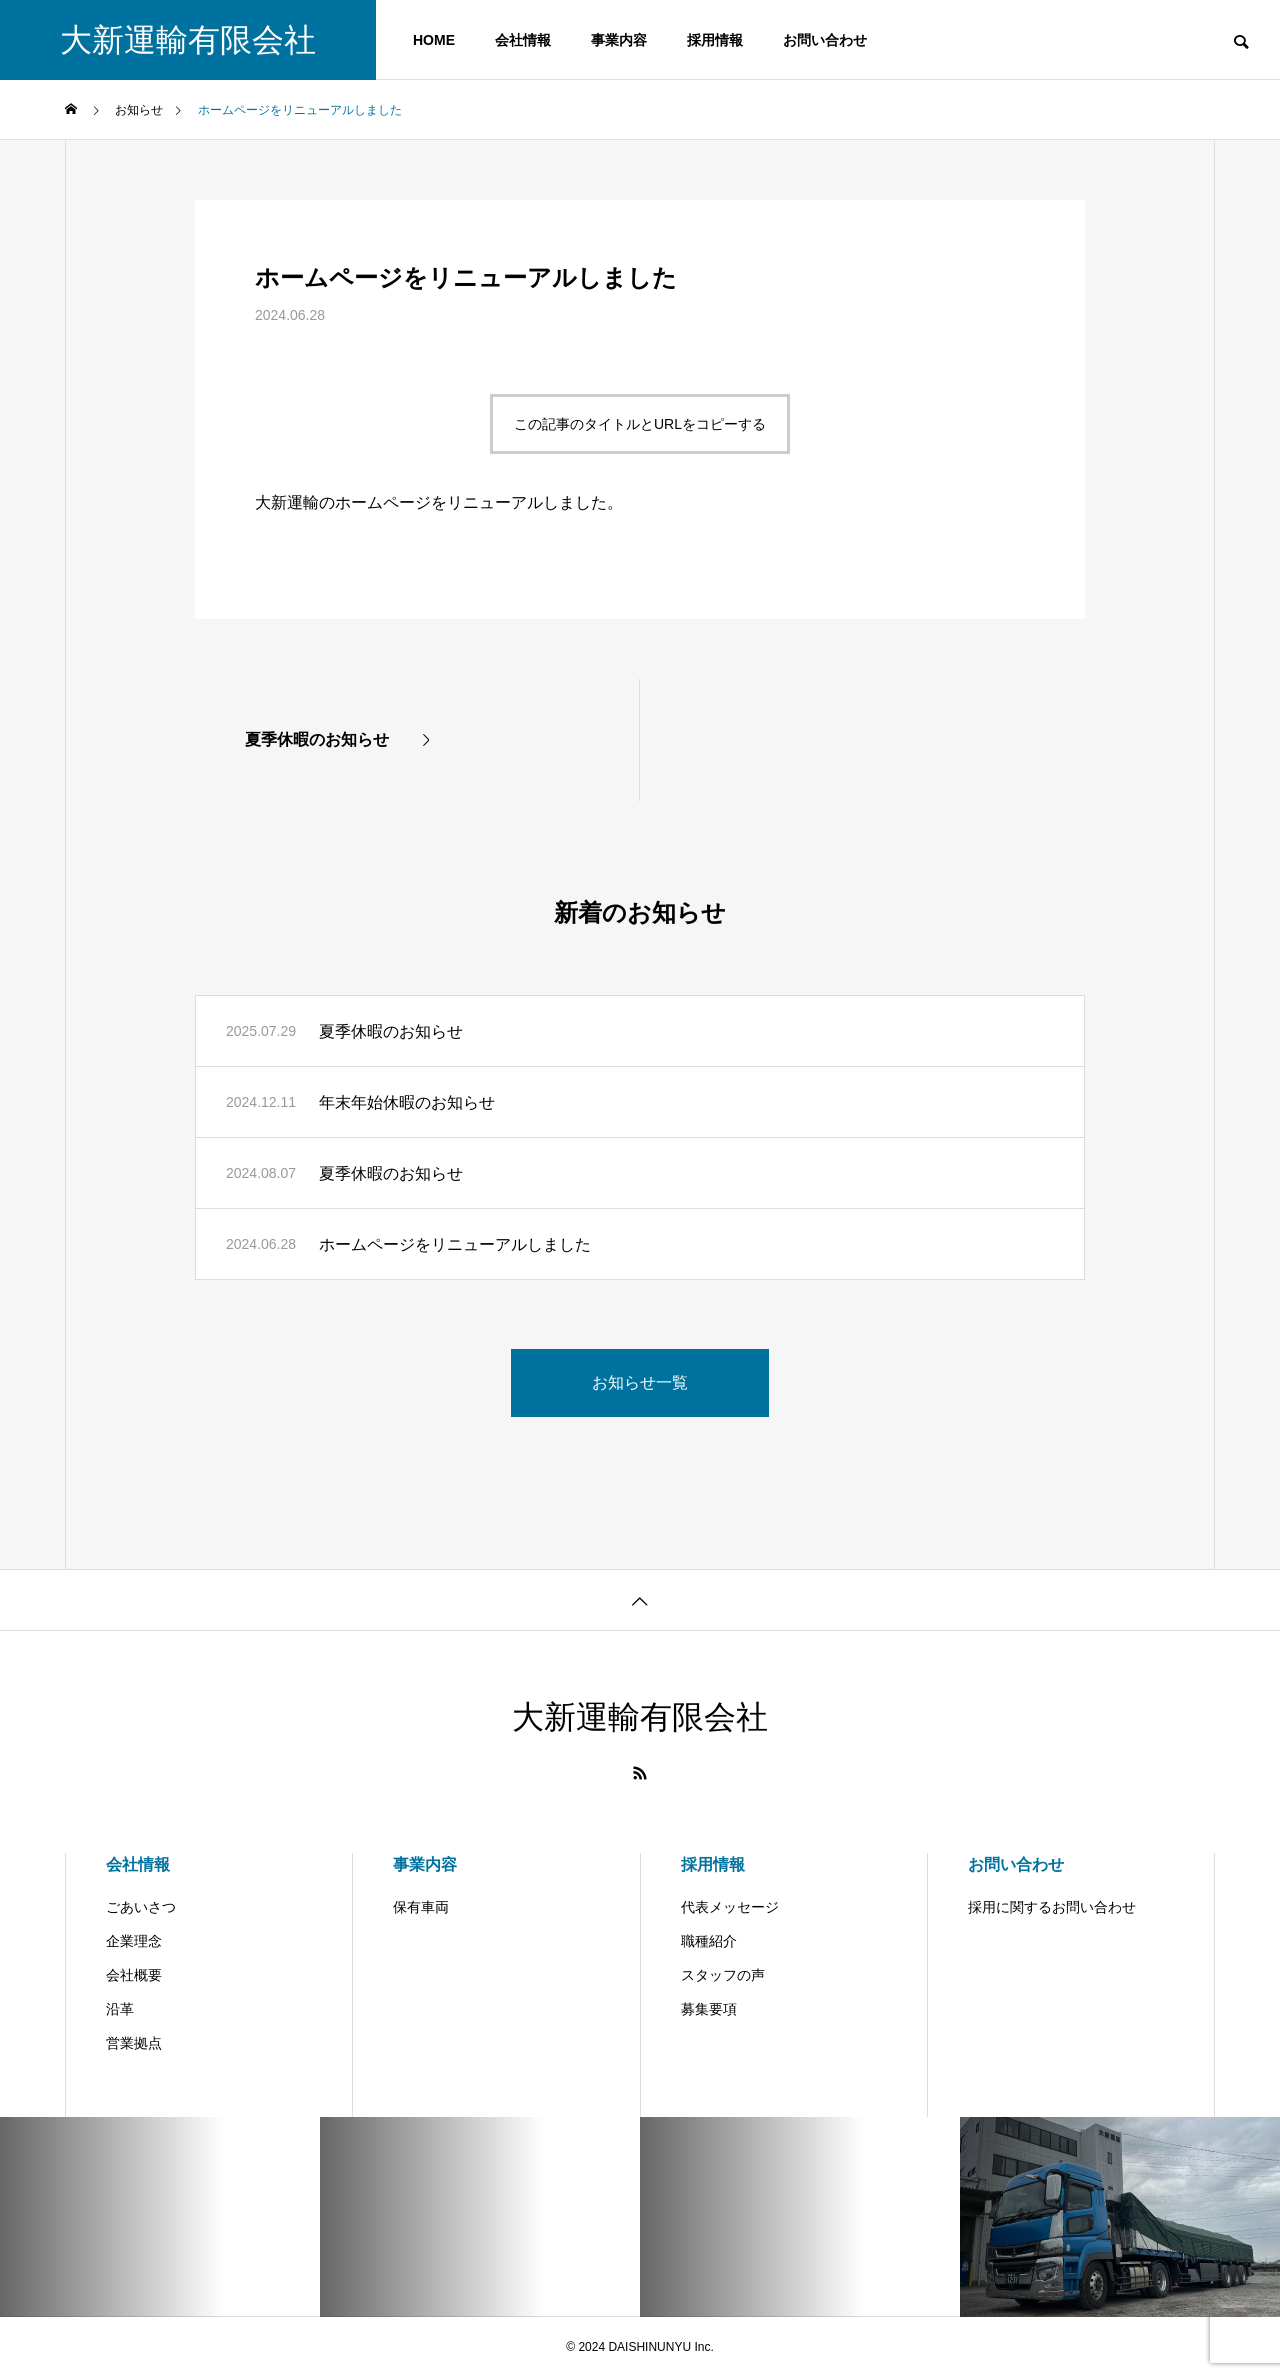 The image size is (1280, 2377). Describe the element at coordinates (120, 2009) in the screenshot. I see `沿革` at that location.